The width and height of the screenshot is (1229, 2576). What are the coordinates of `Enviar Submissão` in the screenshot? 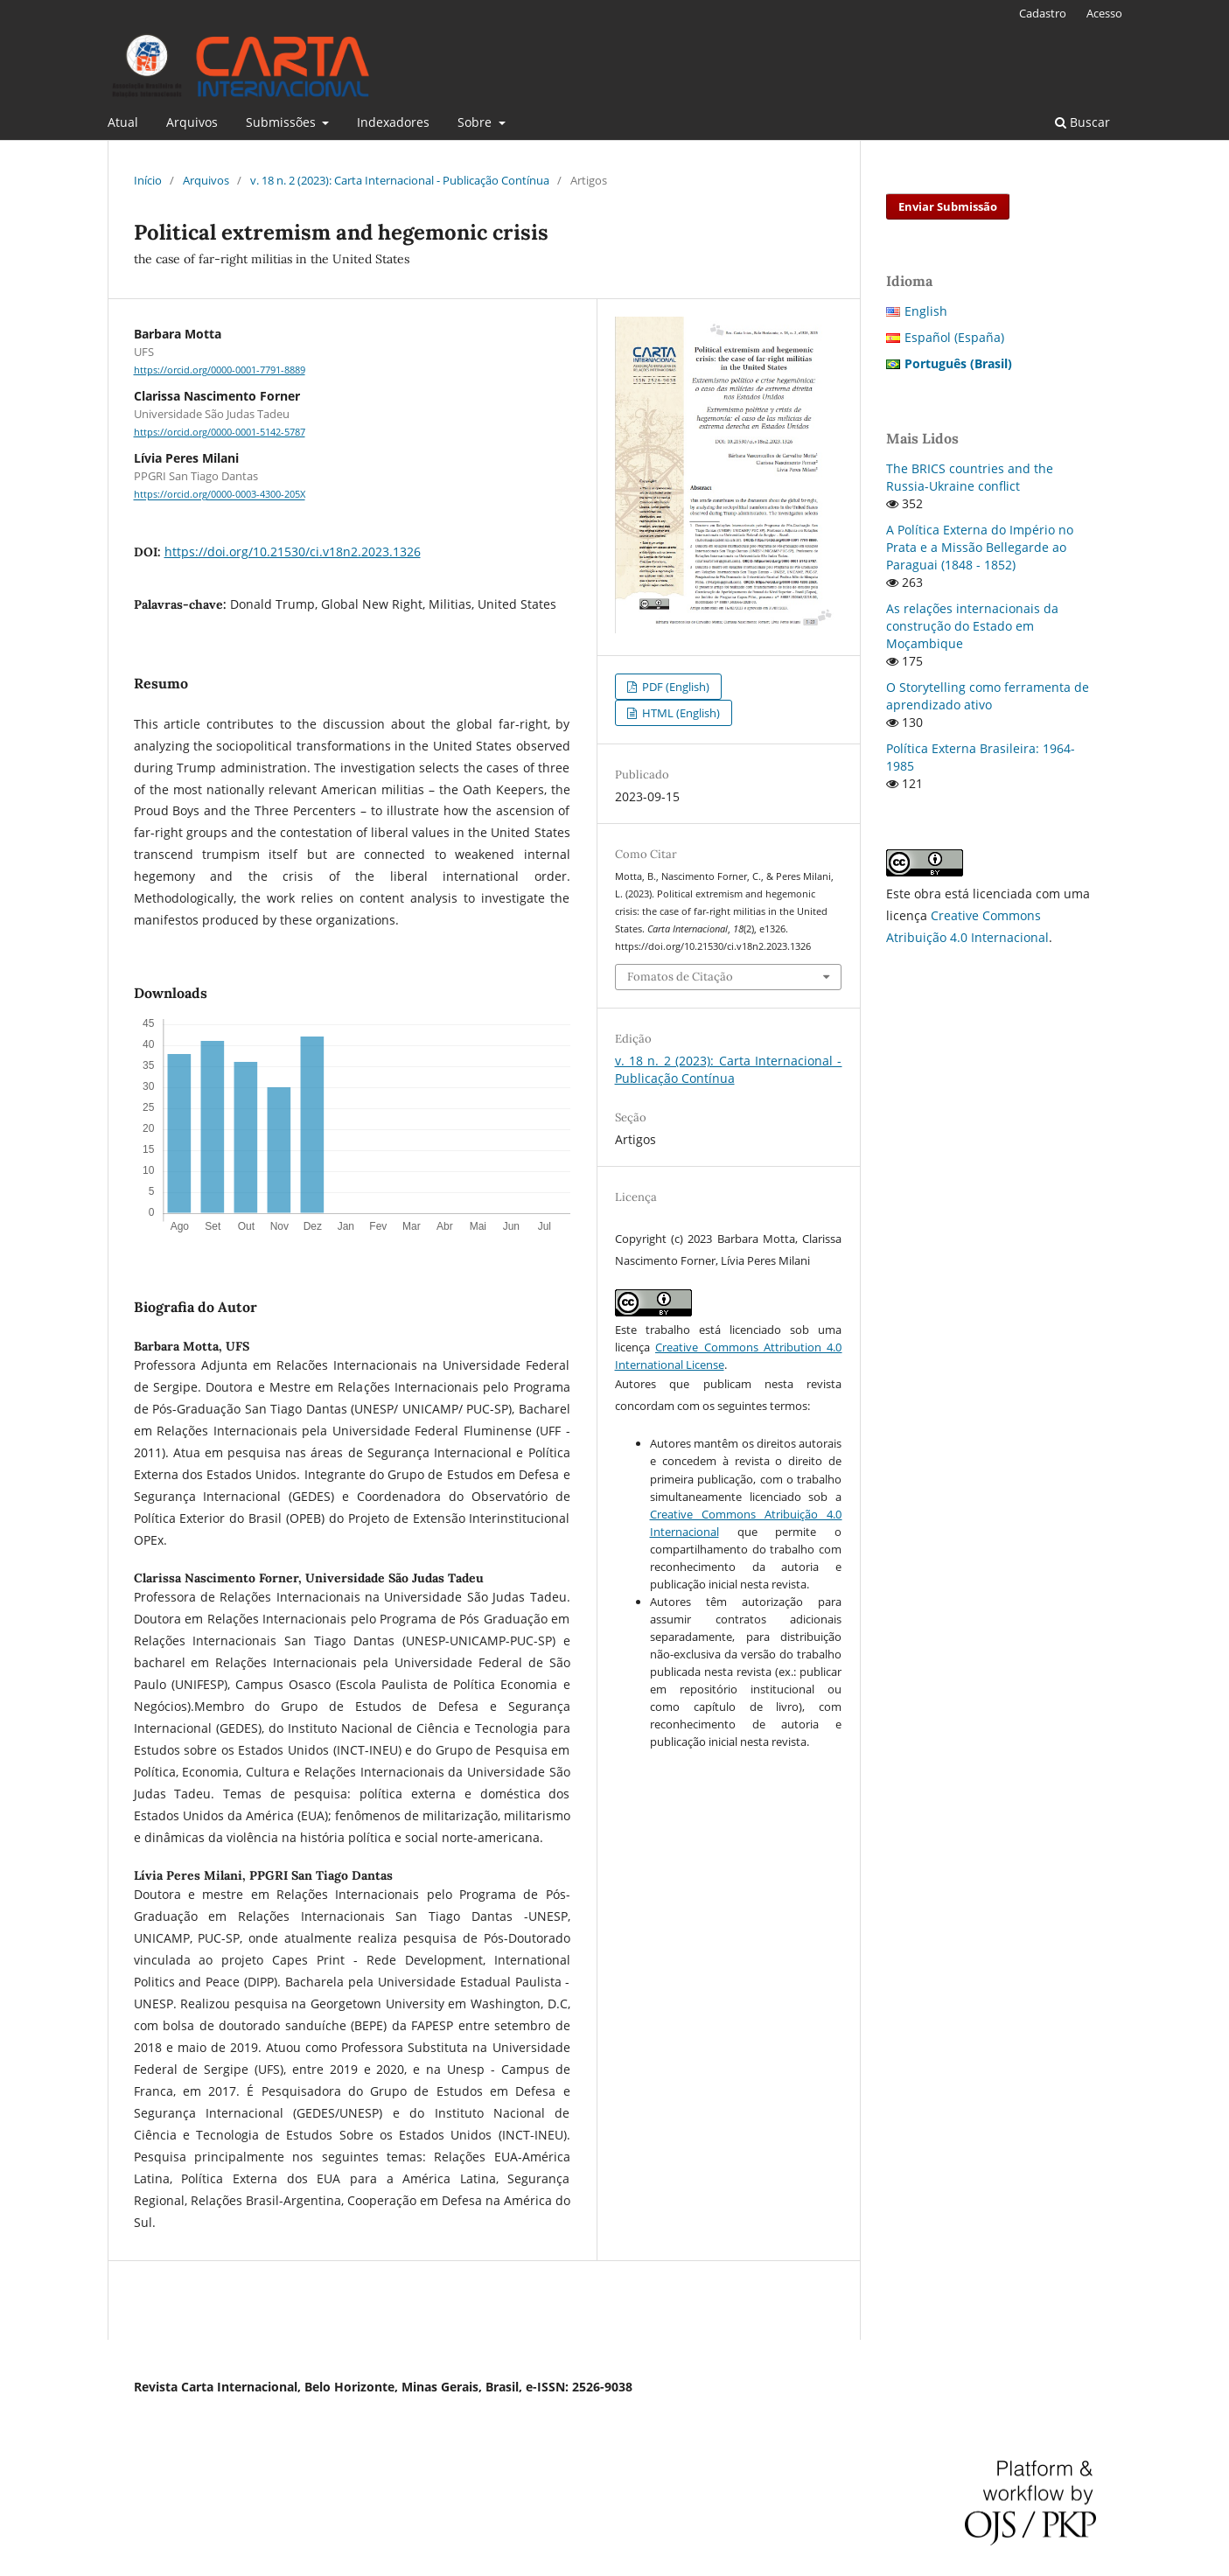 It's located at (947, 206).